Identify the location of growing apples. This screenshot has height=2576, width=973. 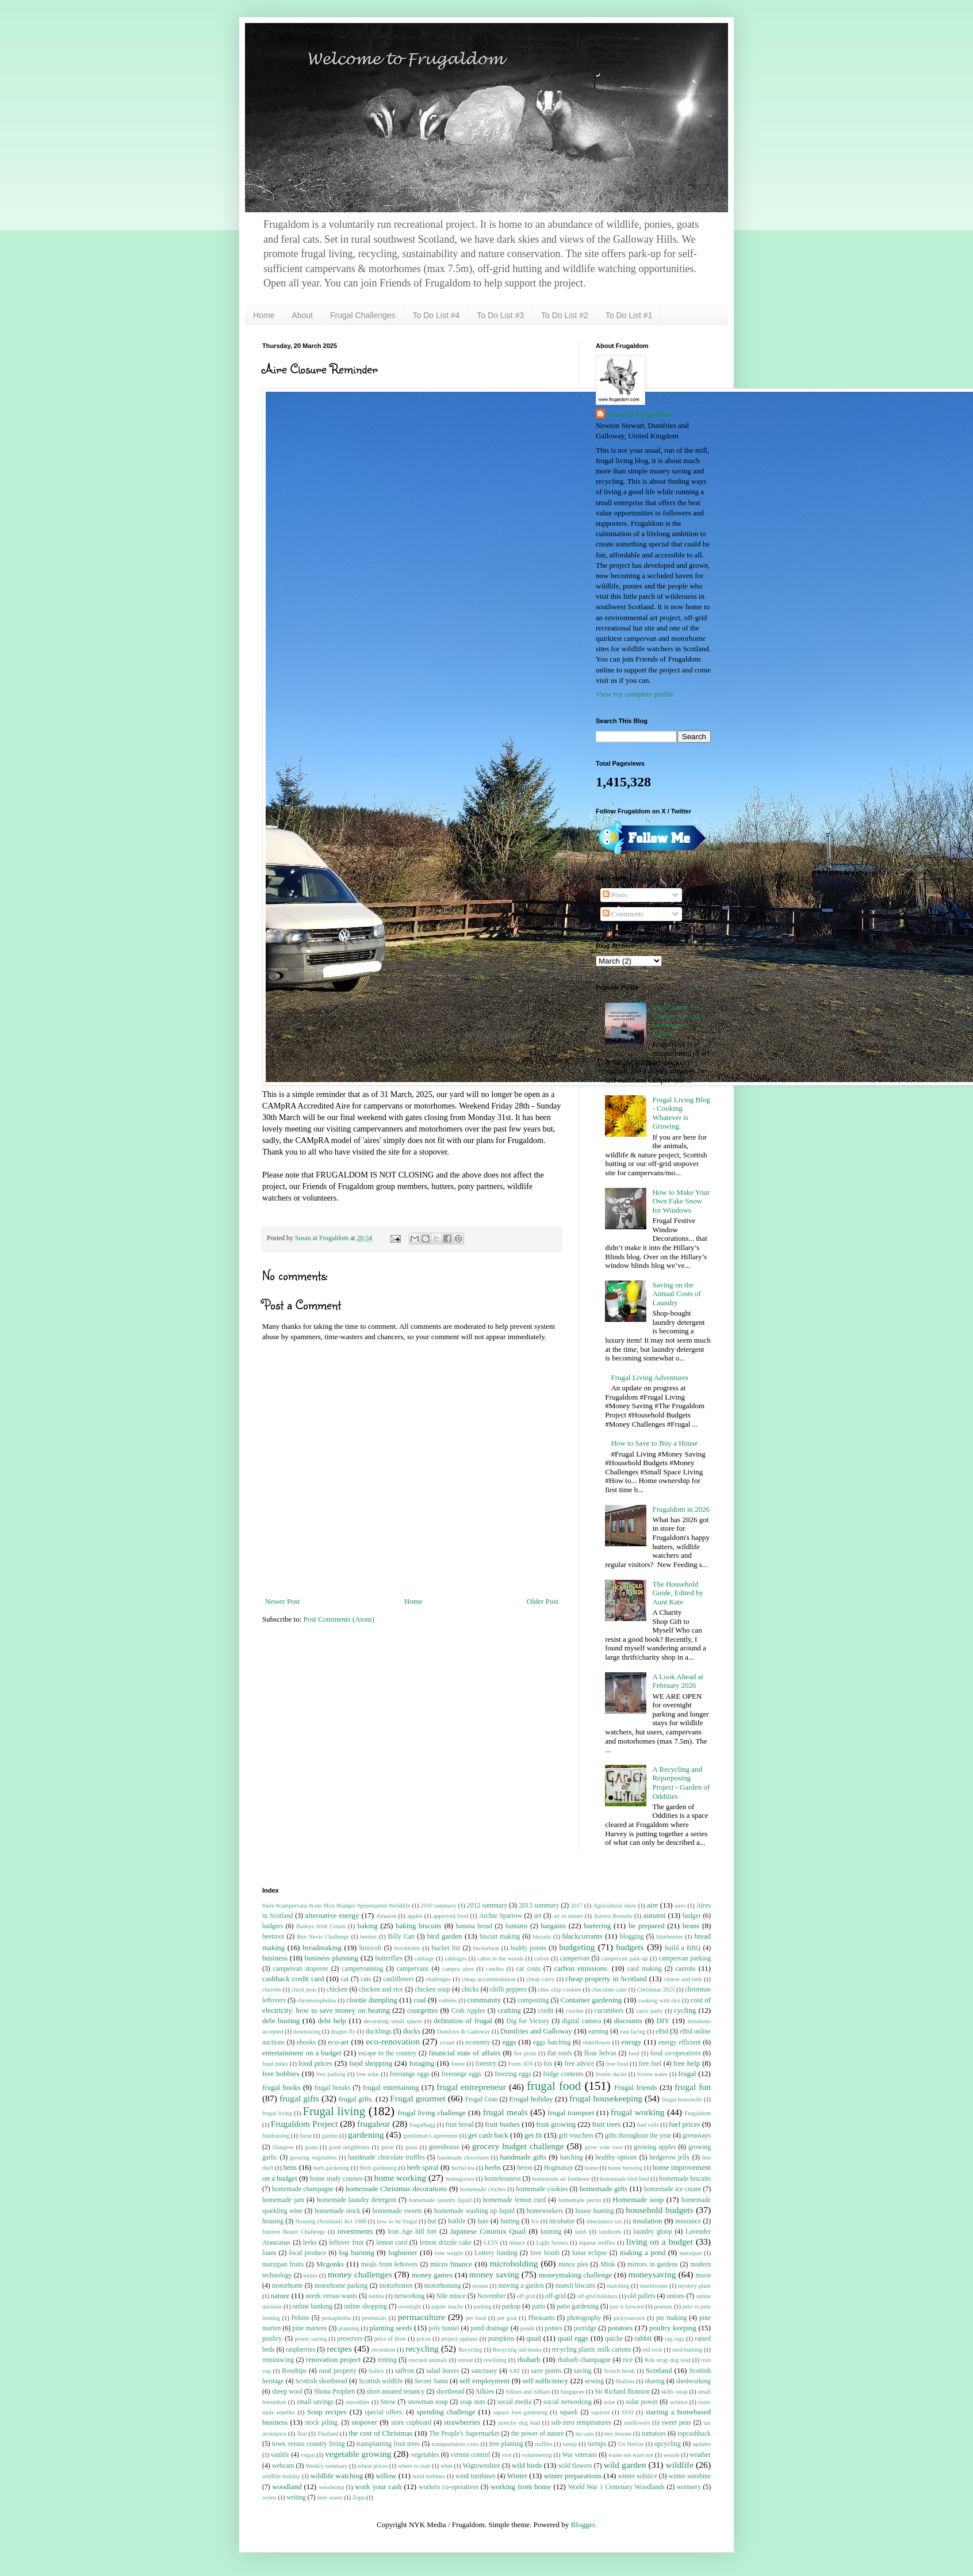
(655, 2147).